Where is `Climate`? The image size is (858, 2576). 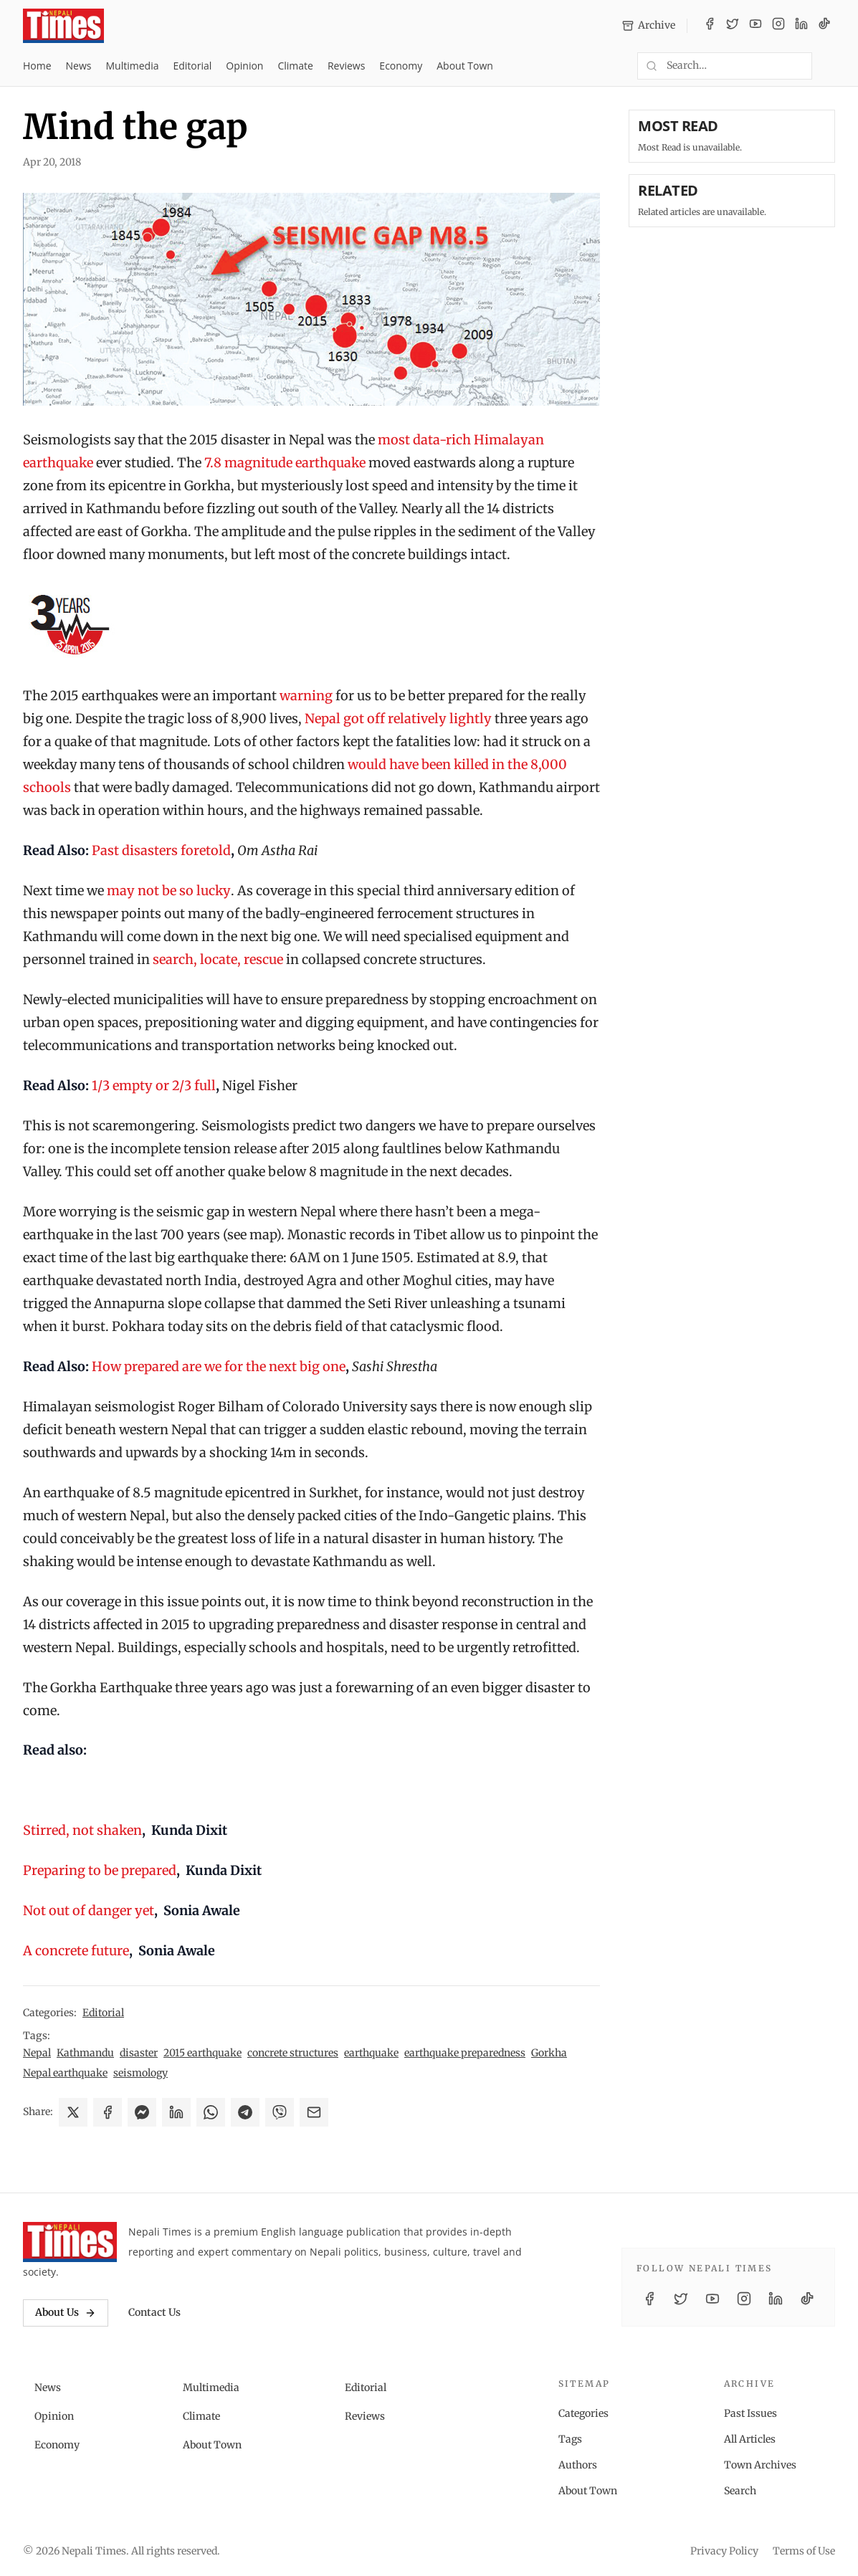
Climate is located at coordinates (295, 65).